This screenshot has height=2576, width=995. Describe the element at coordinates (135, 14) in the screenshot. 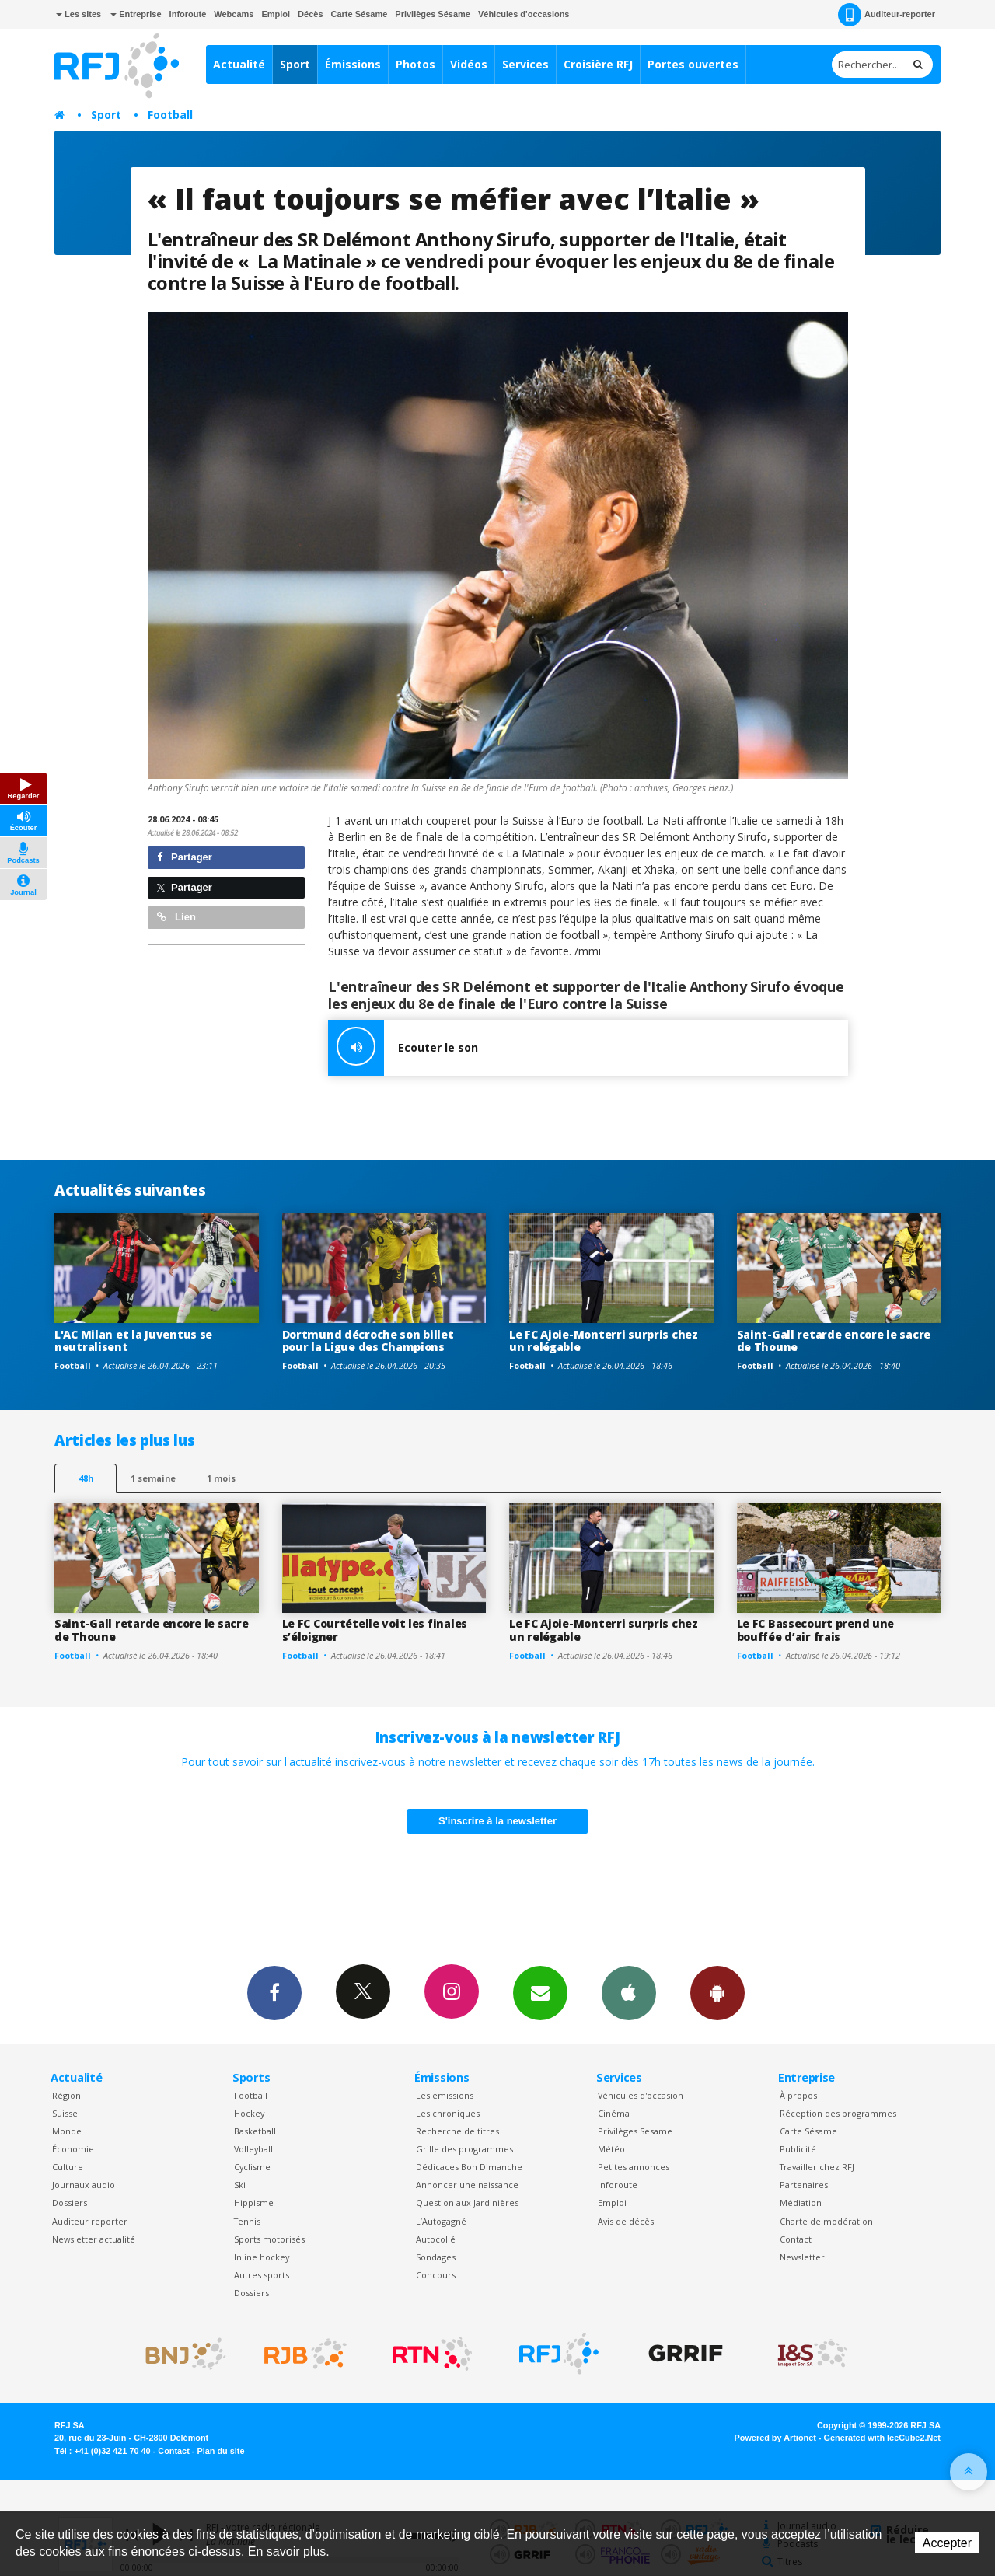

I see `Entreprise [button]` at that location.